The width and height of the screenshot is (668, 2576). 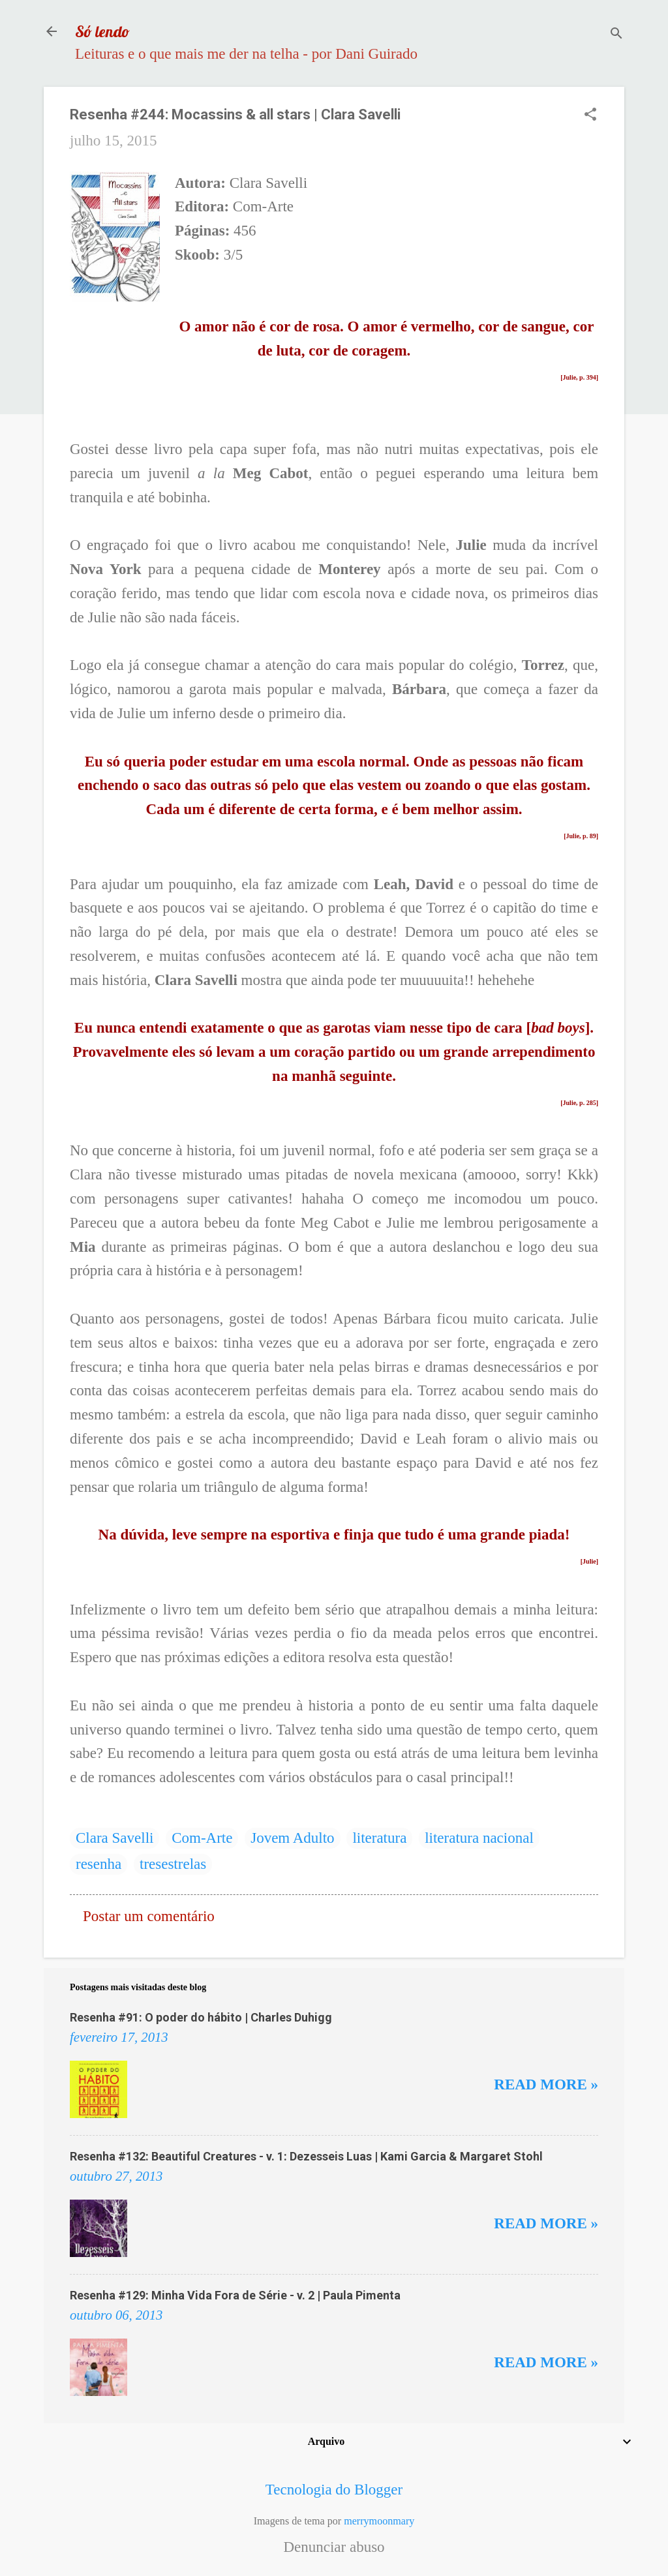 What do you see at coordinates (616, 35) in the screenshot?
I see `[Pesquisar]` at bounding box center [616, 35].